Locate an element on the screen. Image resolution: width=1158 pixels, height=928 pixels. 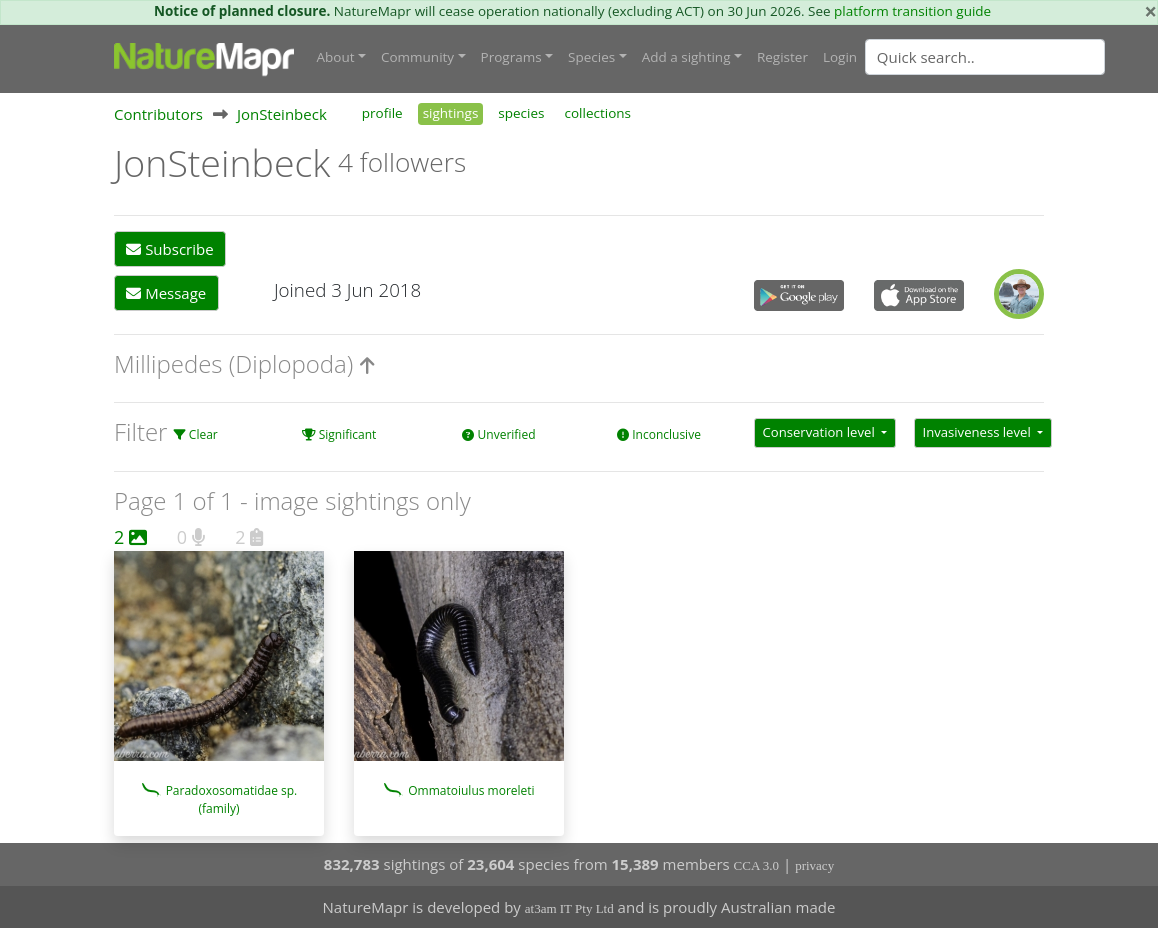
Programs [button] is located at coordinates (511, 57).